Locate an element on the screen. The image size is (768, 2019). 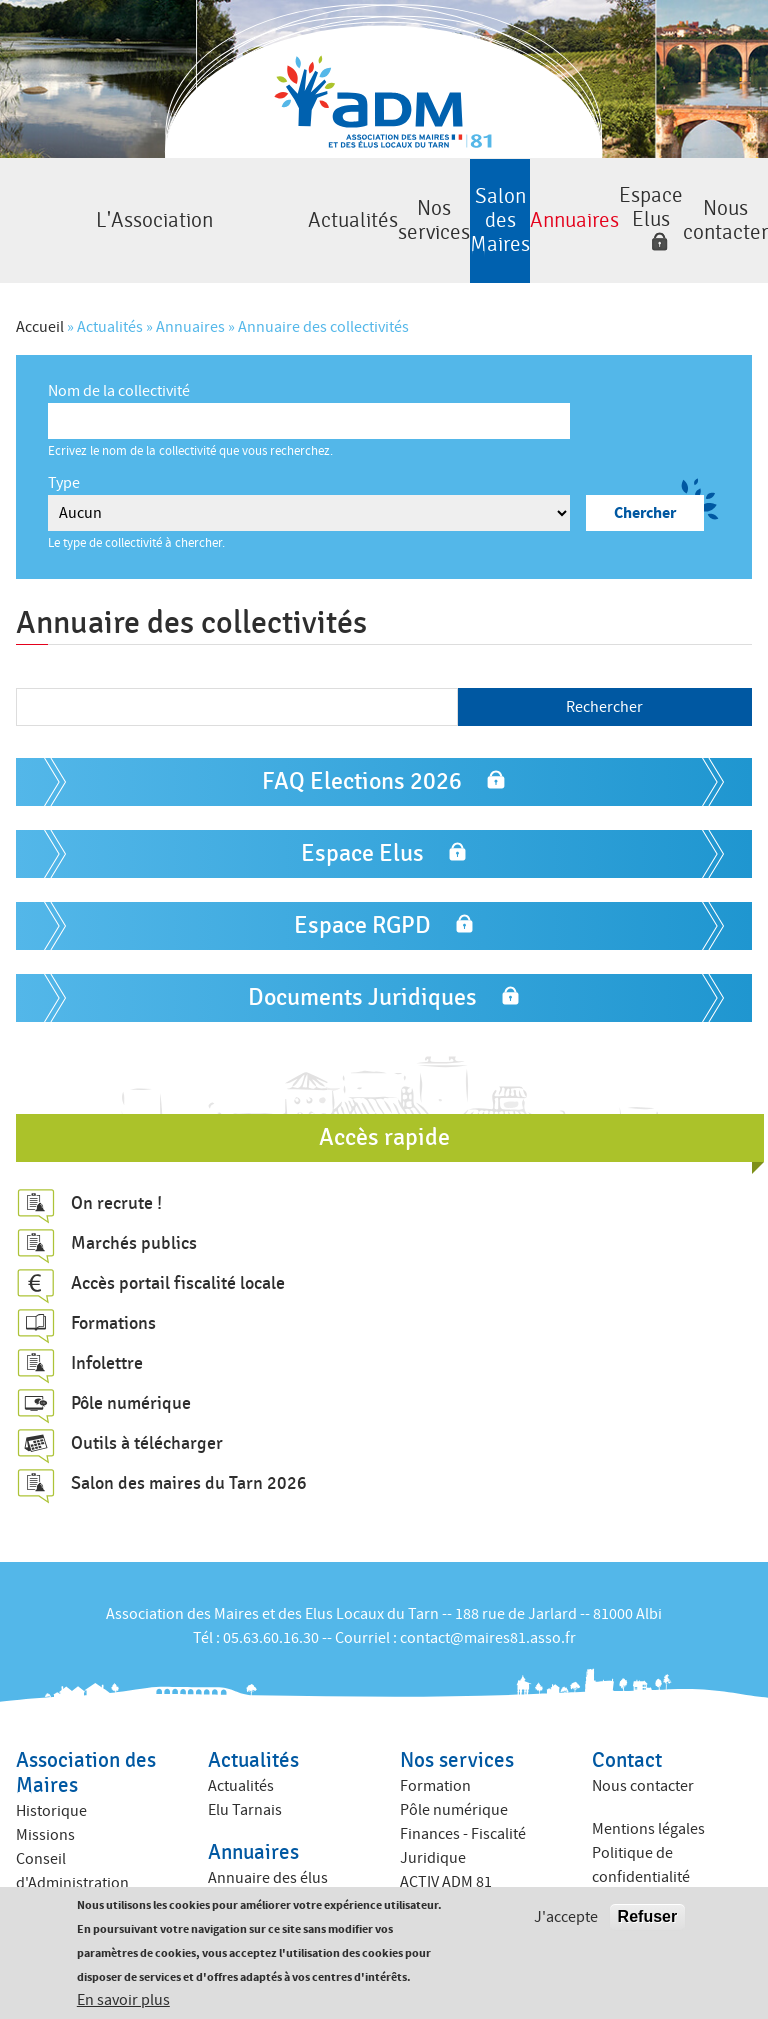
Accès portail fiscalité locale is located at coordinates (178, 1253).